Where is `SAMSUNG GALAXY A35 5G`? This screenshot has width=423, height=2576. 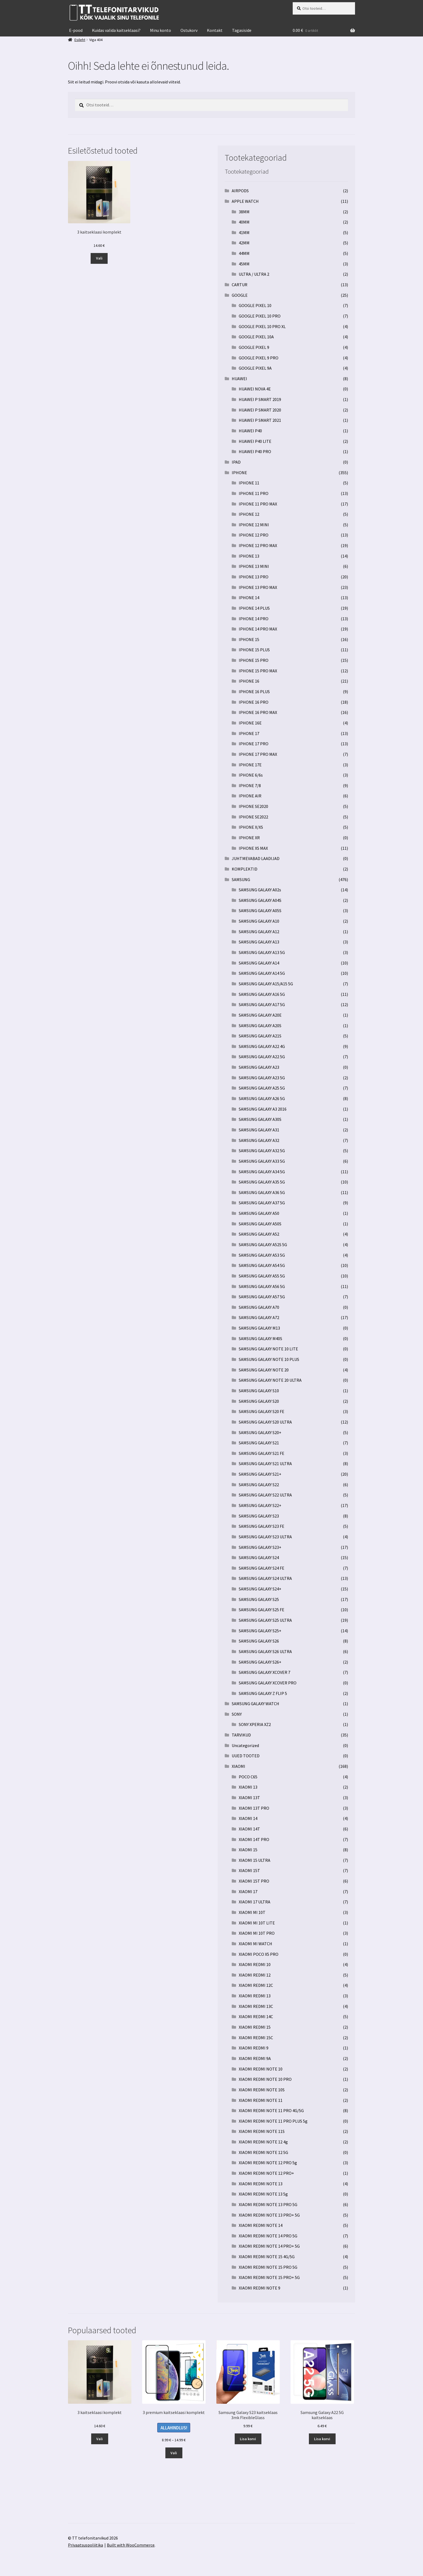
SAMSUNG GALAXY A35 5G is located at coordinates (262, 1182).